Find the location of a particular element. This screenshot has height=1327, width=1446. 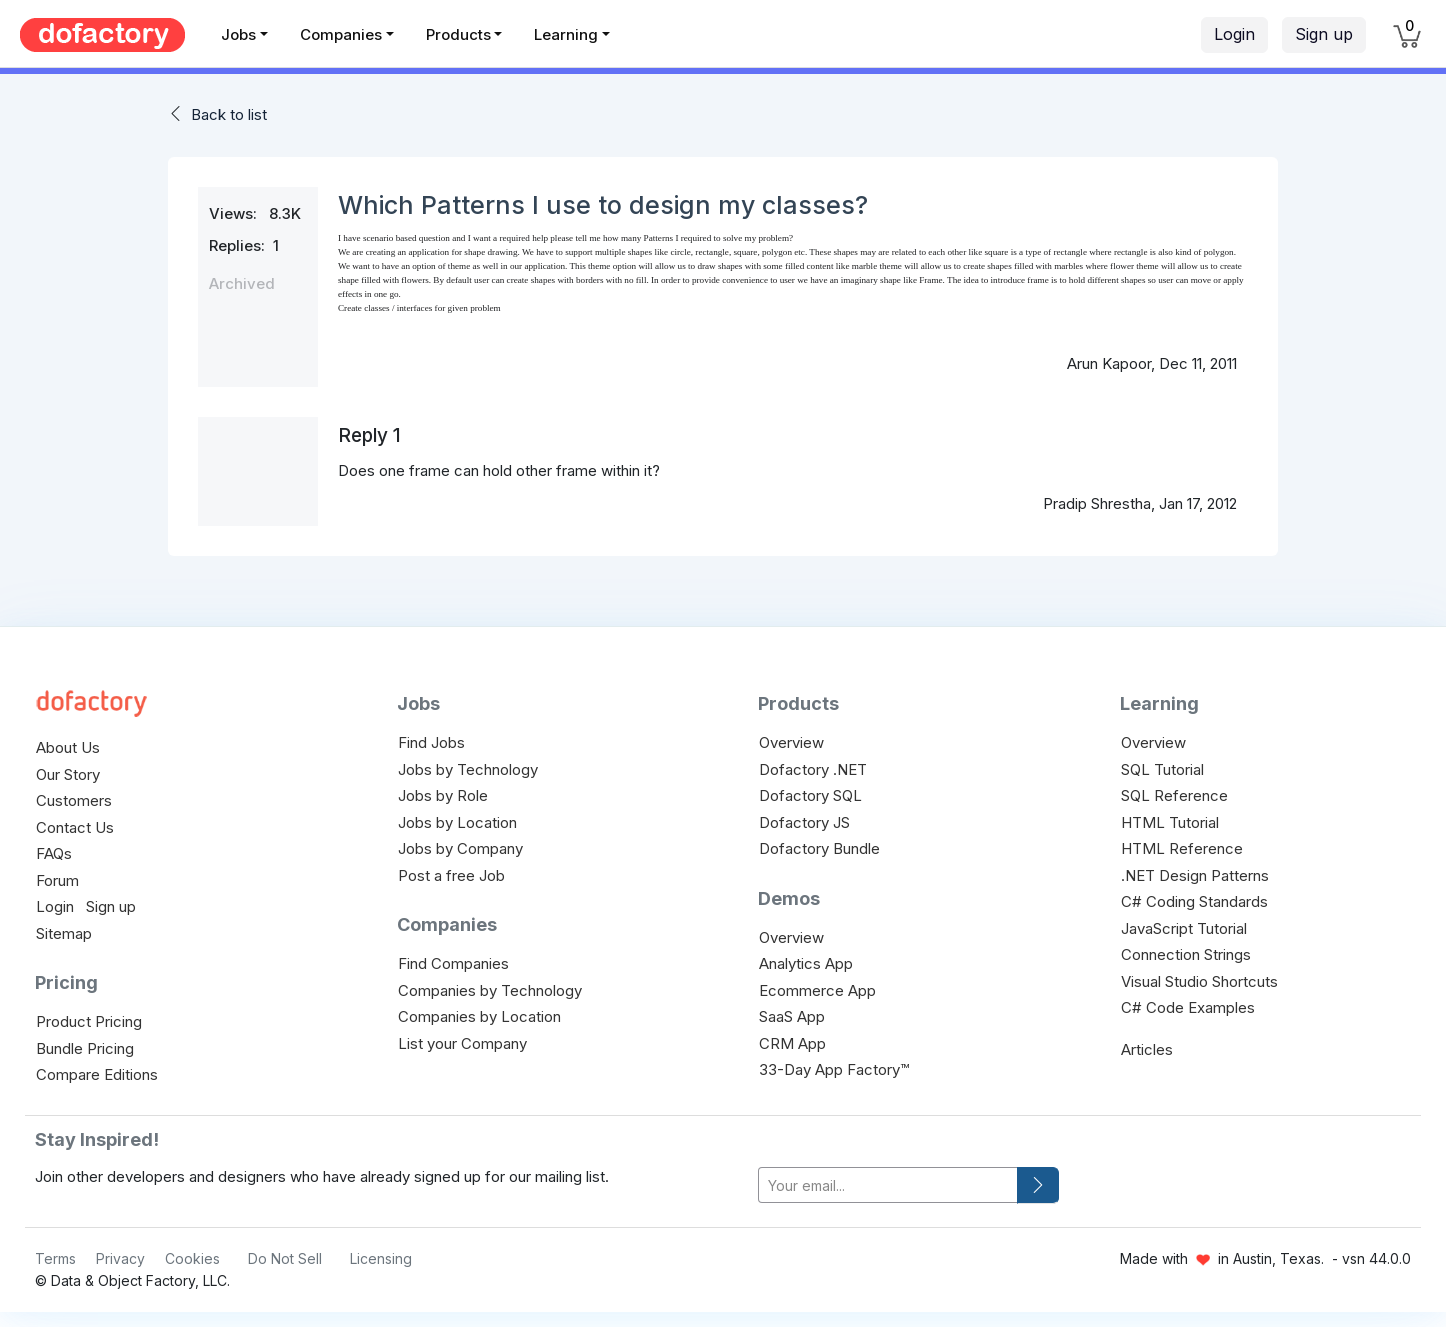

Sitemap is located at coordinates (64, 933).